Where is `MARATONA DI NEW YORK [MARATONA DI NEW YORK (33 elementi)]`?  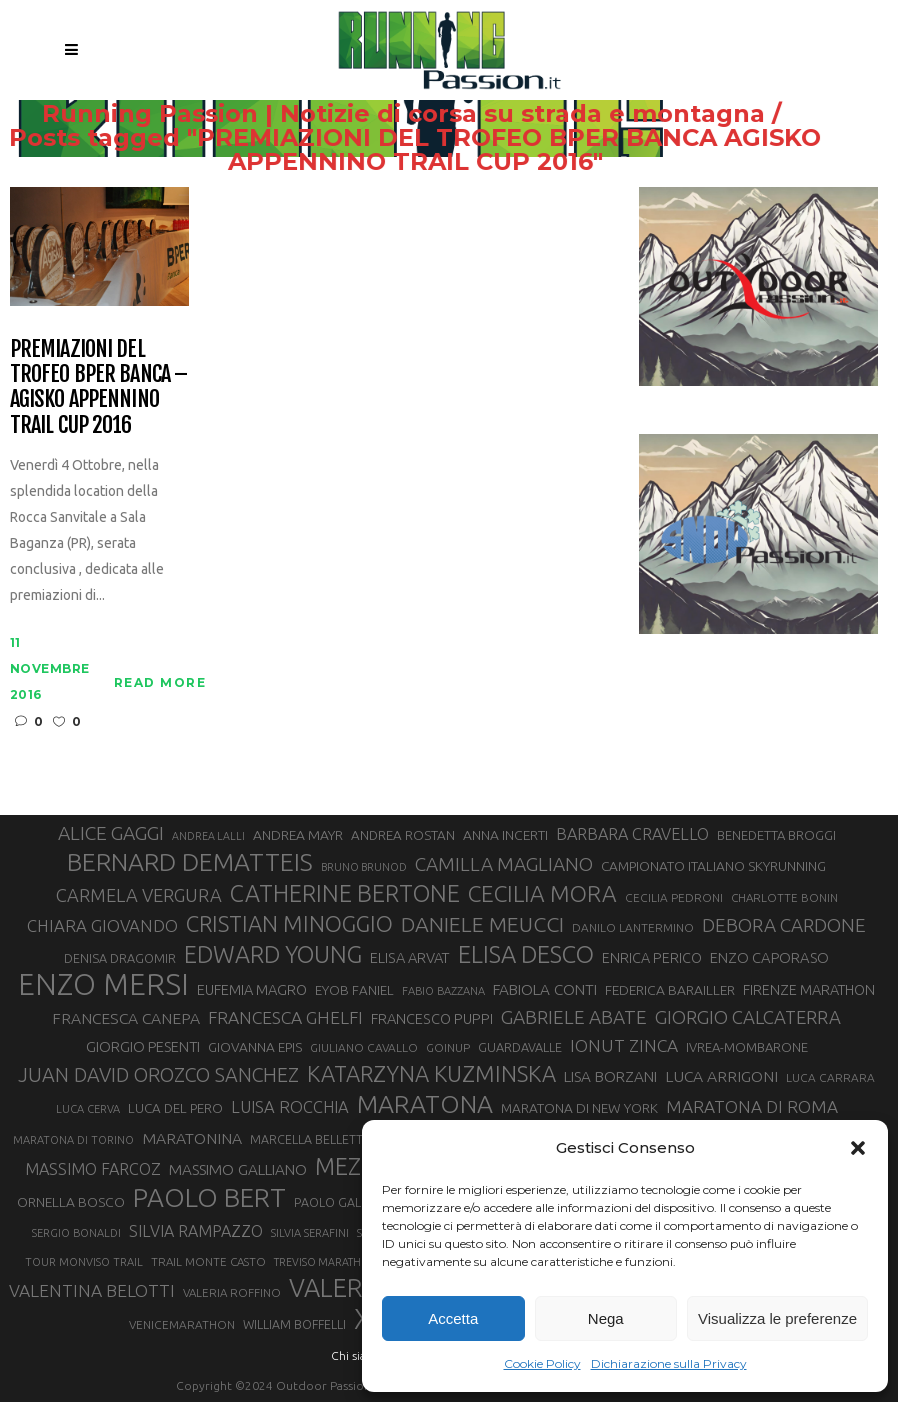 MARATONA DI NEW YORK [MARATONA DI NEW YORK (33 elementi)] is located at coordinates (579, 1108).